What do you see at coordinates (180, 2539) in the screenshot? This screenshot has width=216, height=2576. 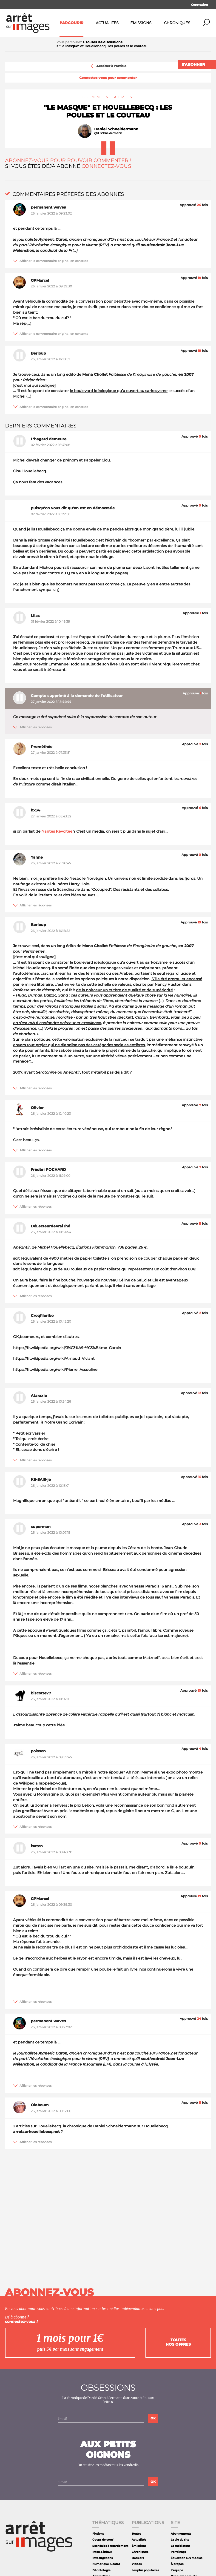 I see `La vie du site` at bounding box center [180, 2539].